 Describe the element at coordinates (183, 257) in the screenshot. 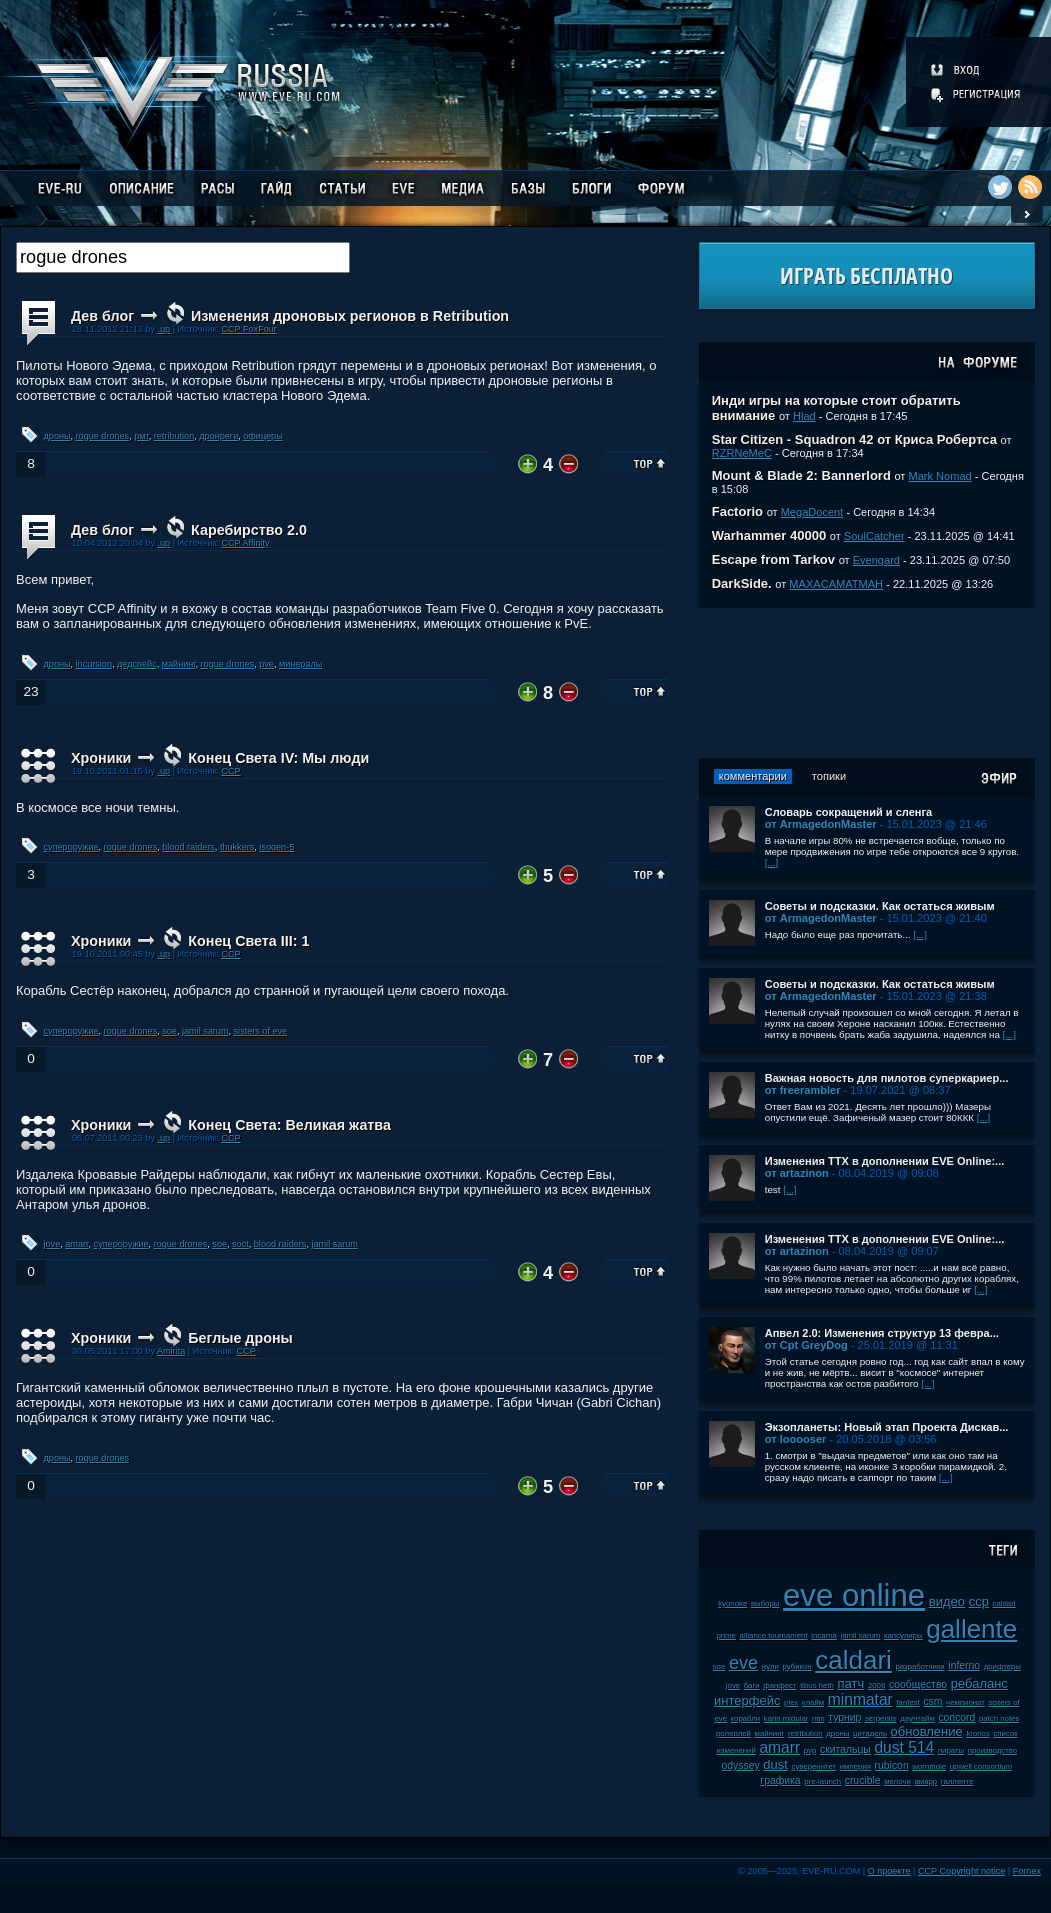

I see `[textbox]` at that location.